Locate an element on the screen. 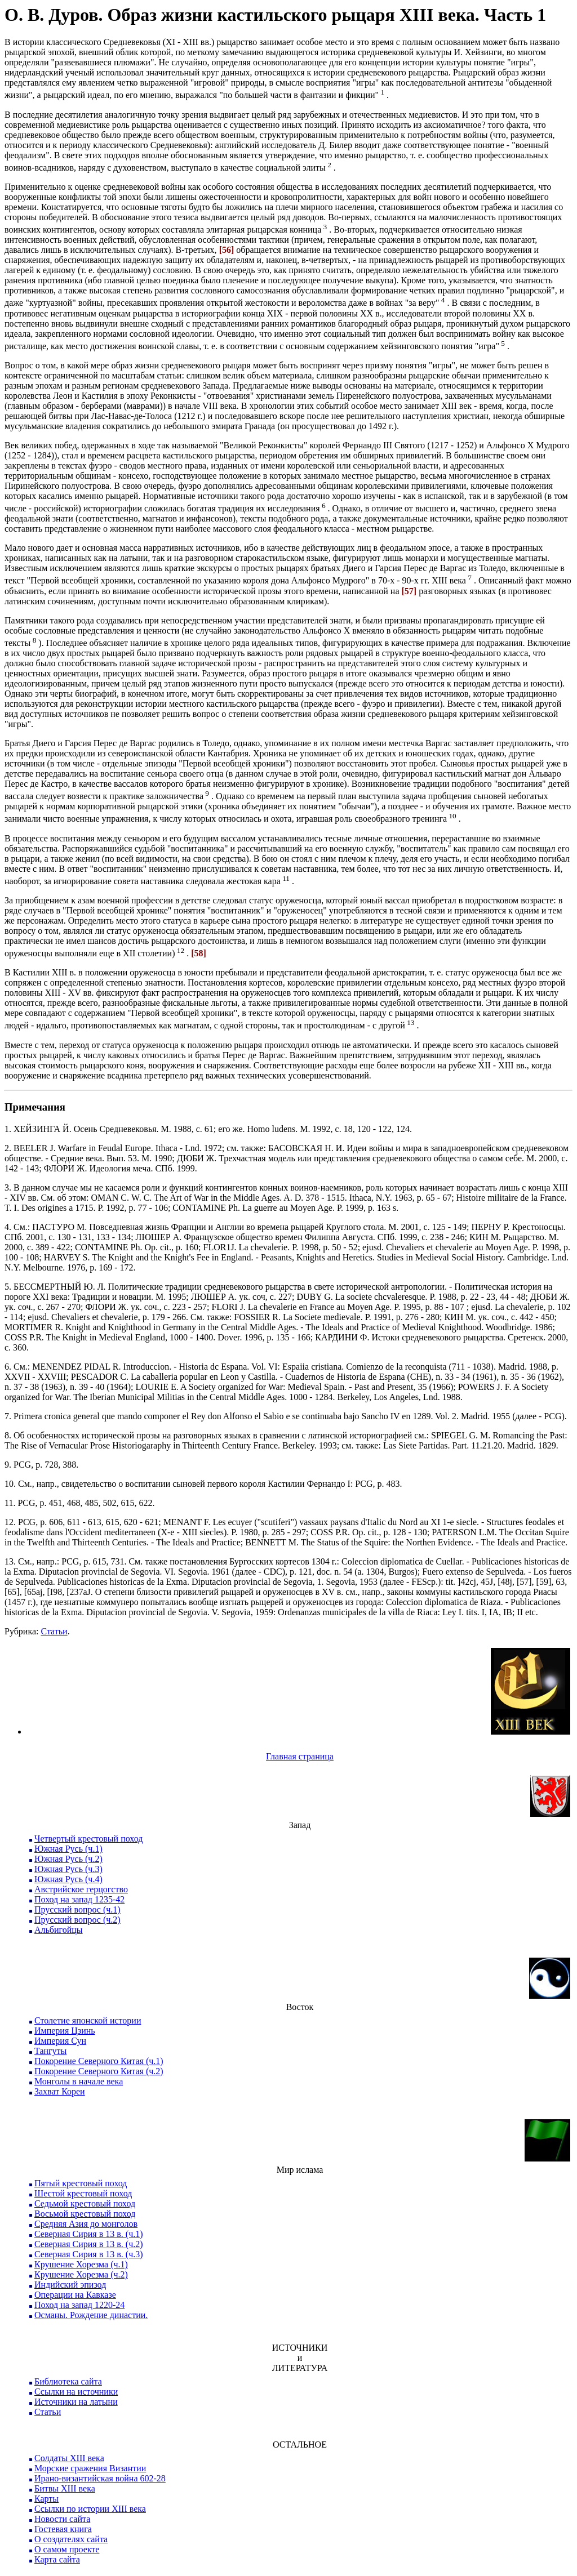  Покорение Северного Китая (ч.2) is located at coordinates (98, 2071).